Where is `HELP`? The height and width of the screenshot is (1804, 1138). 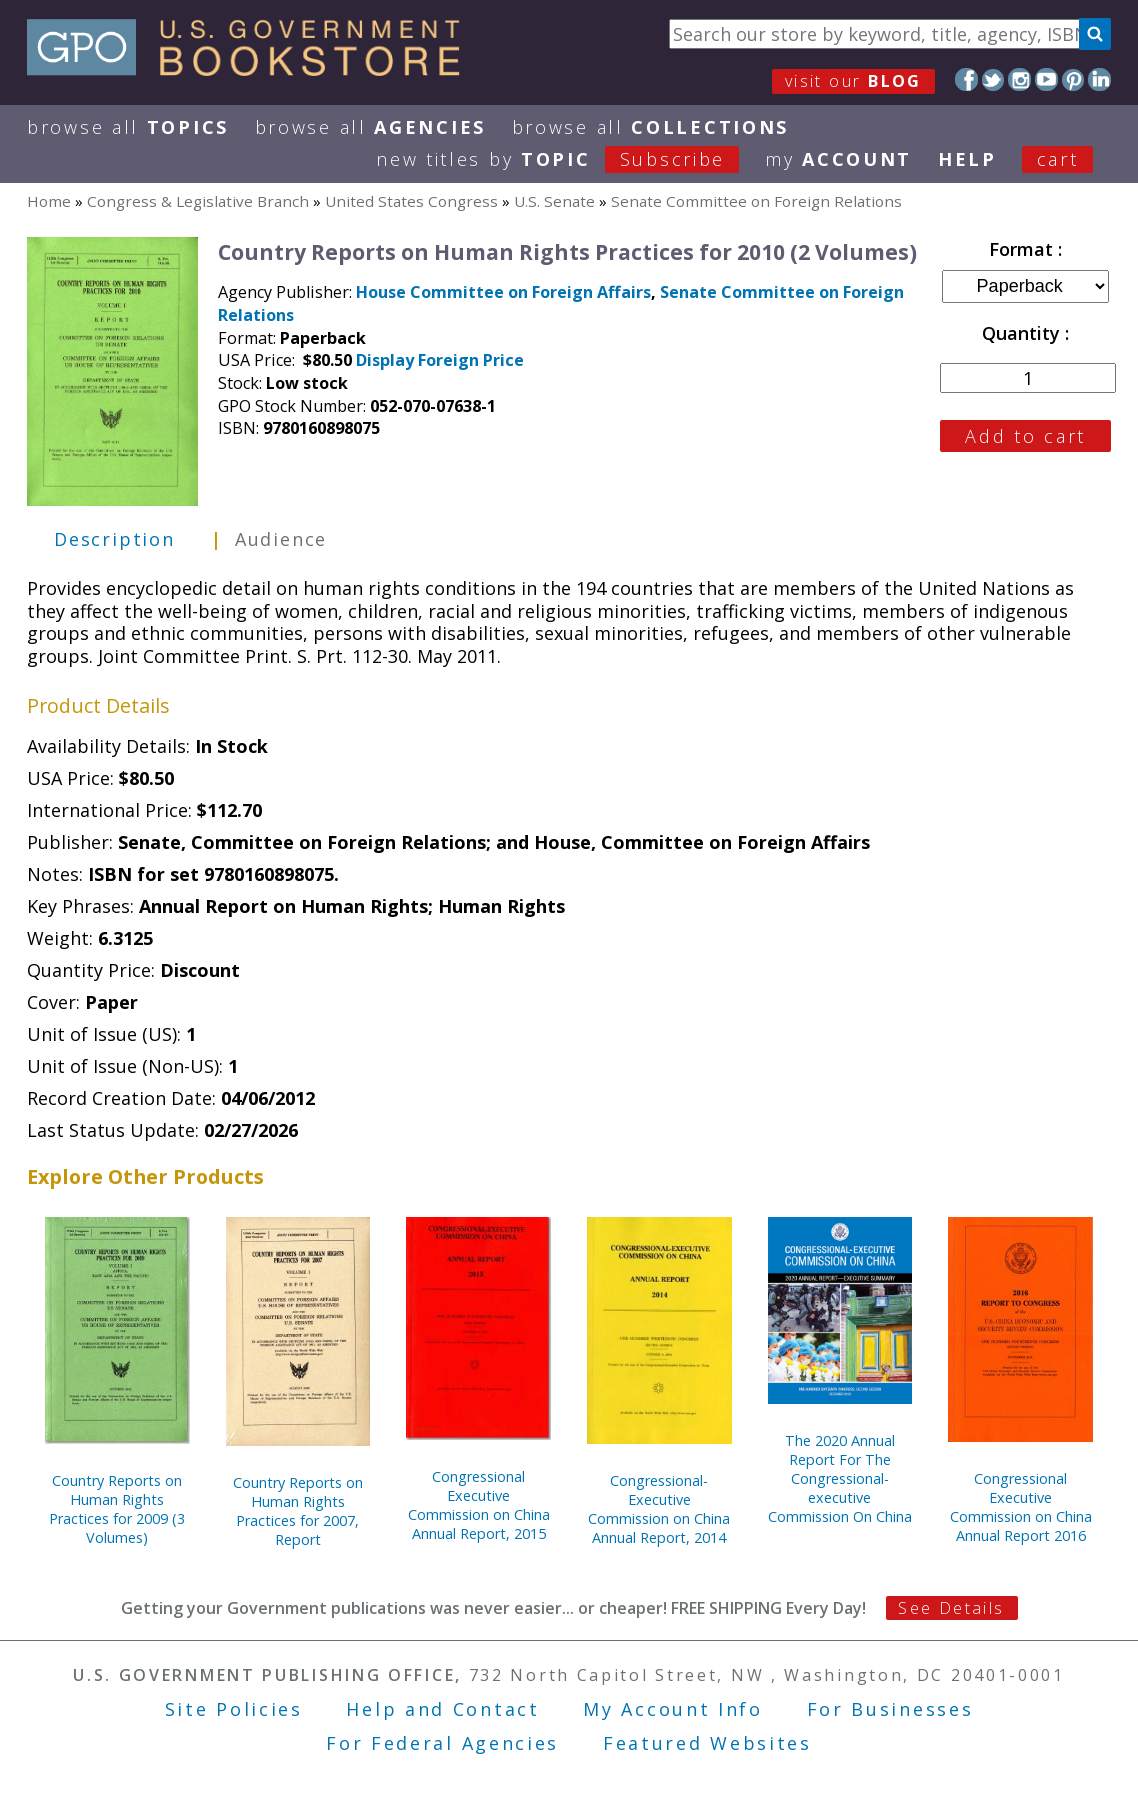 HELP is located at coordinates (967, 159).